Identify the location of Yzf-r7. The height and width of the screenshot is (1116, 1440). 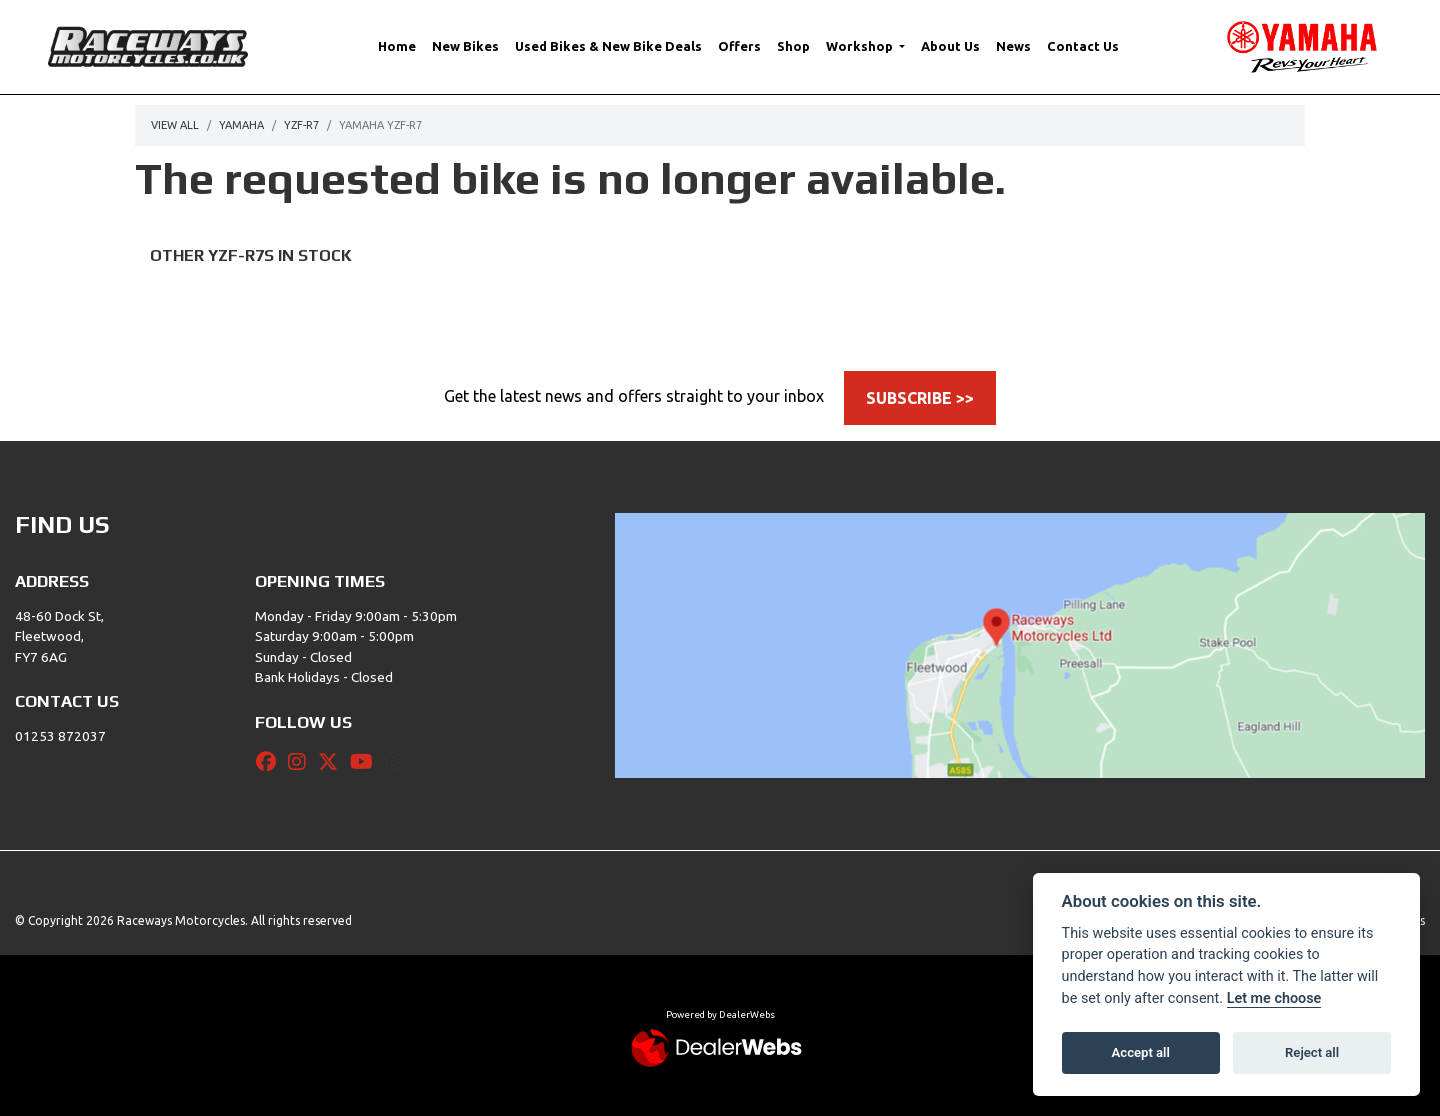
(301, 125).